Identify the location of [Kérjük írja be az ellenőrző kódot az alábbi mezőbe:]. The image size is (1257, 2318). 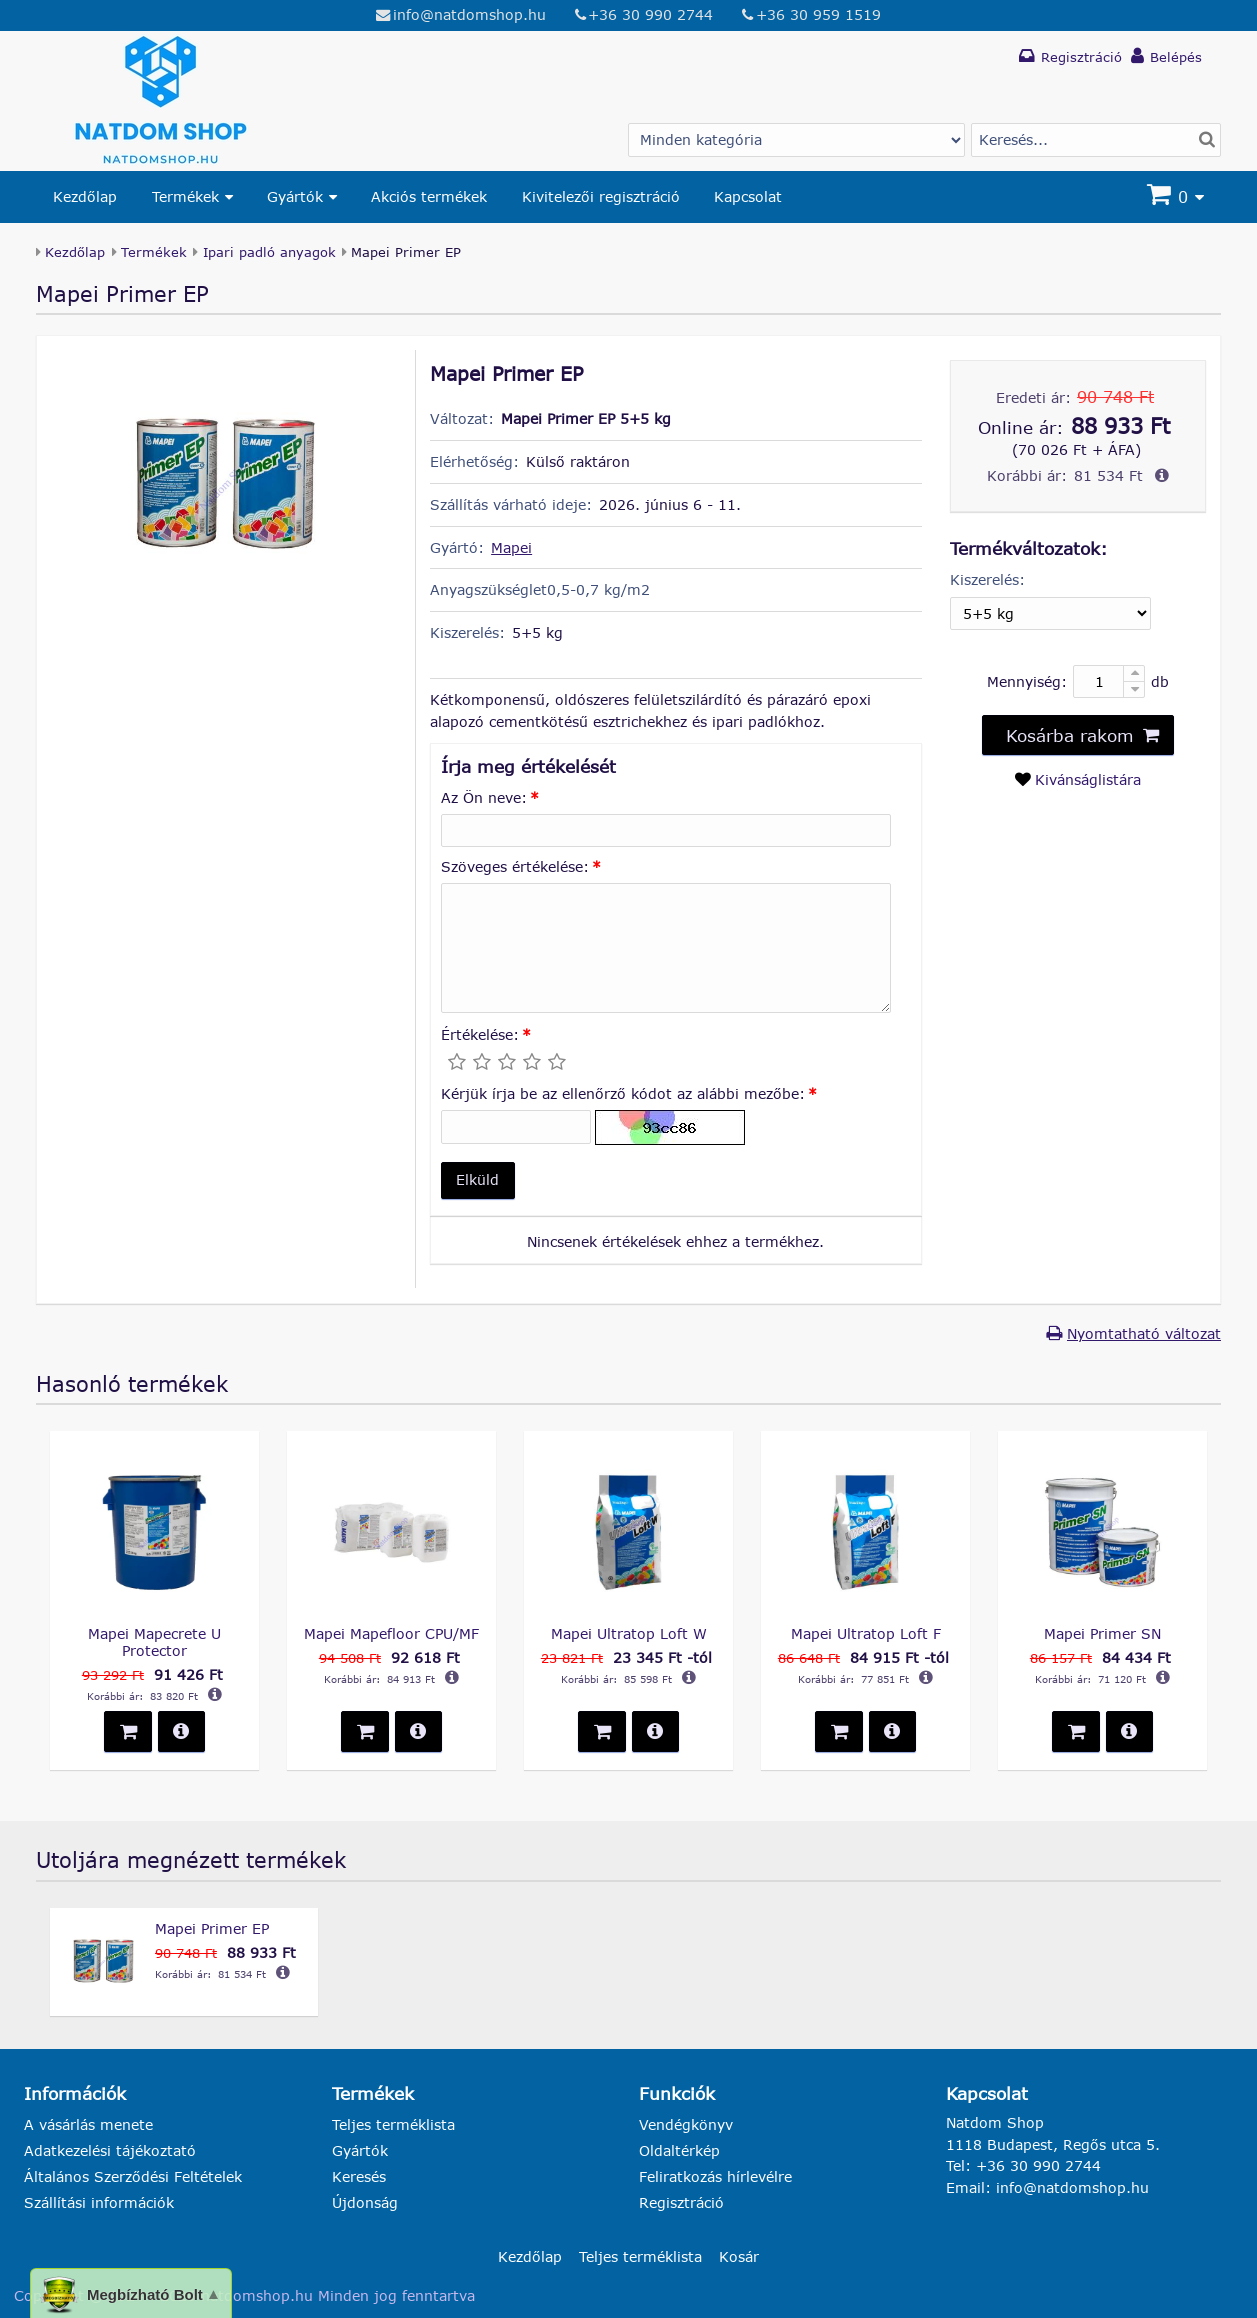
(516, 1127).